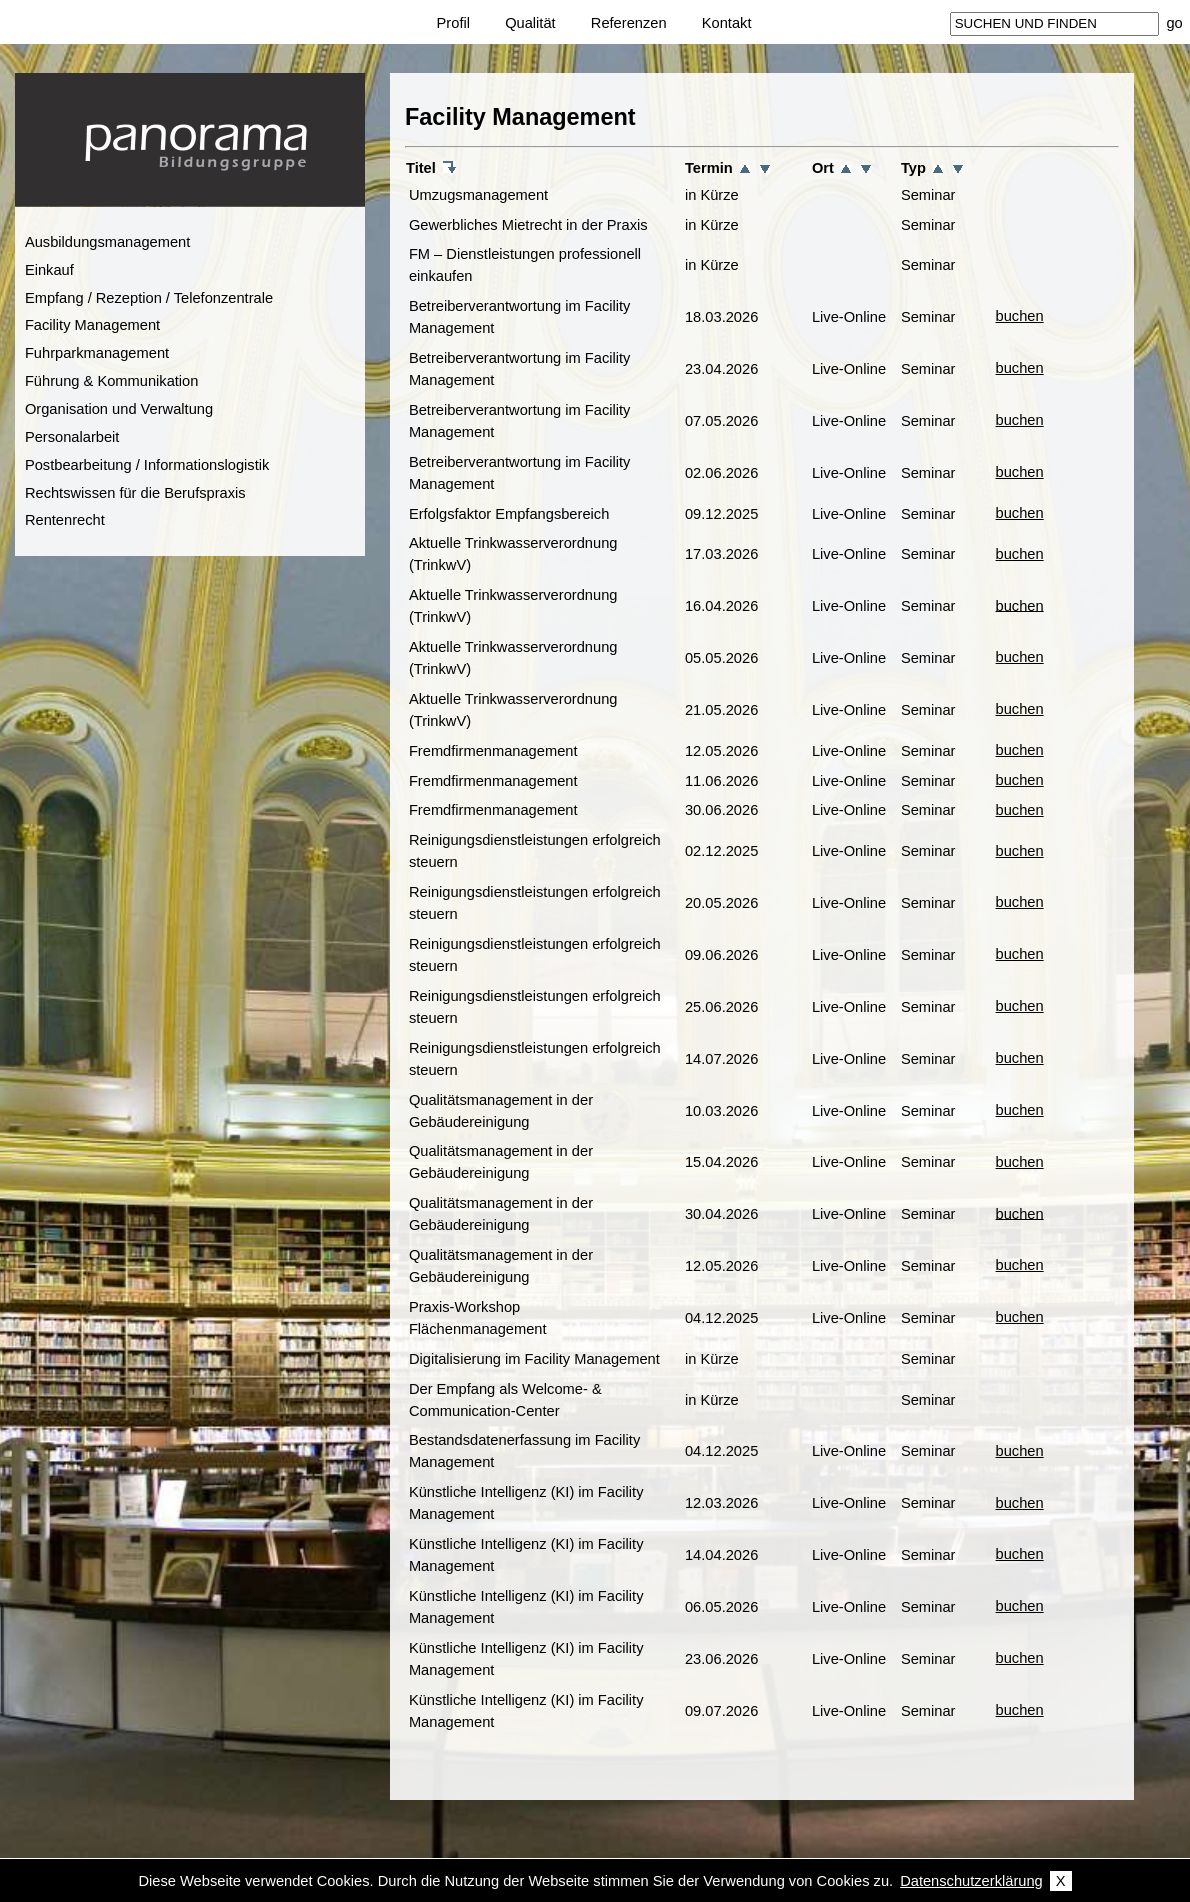  What do you see at coordinates (520, 317) in the screenshot?
I see `Betreiberverantwortung im Facility Management` at bounding box center [520, 317].